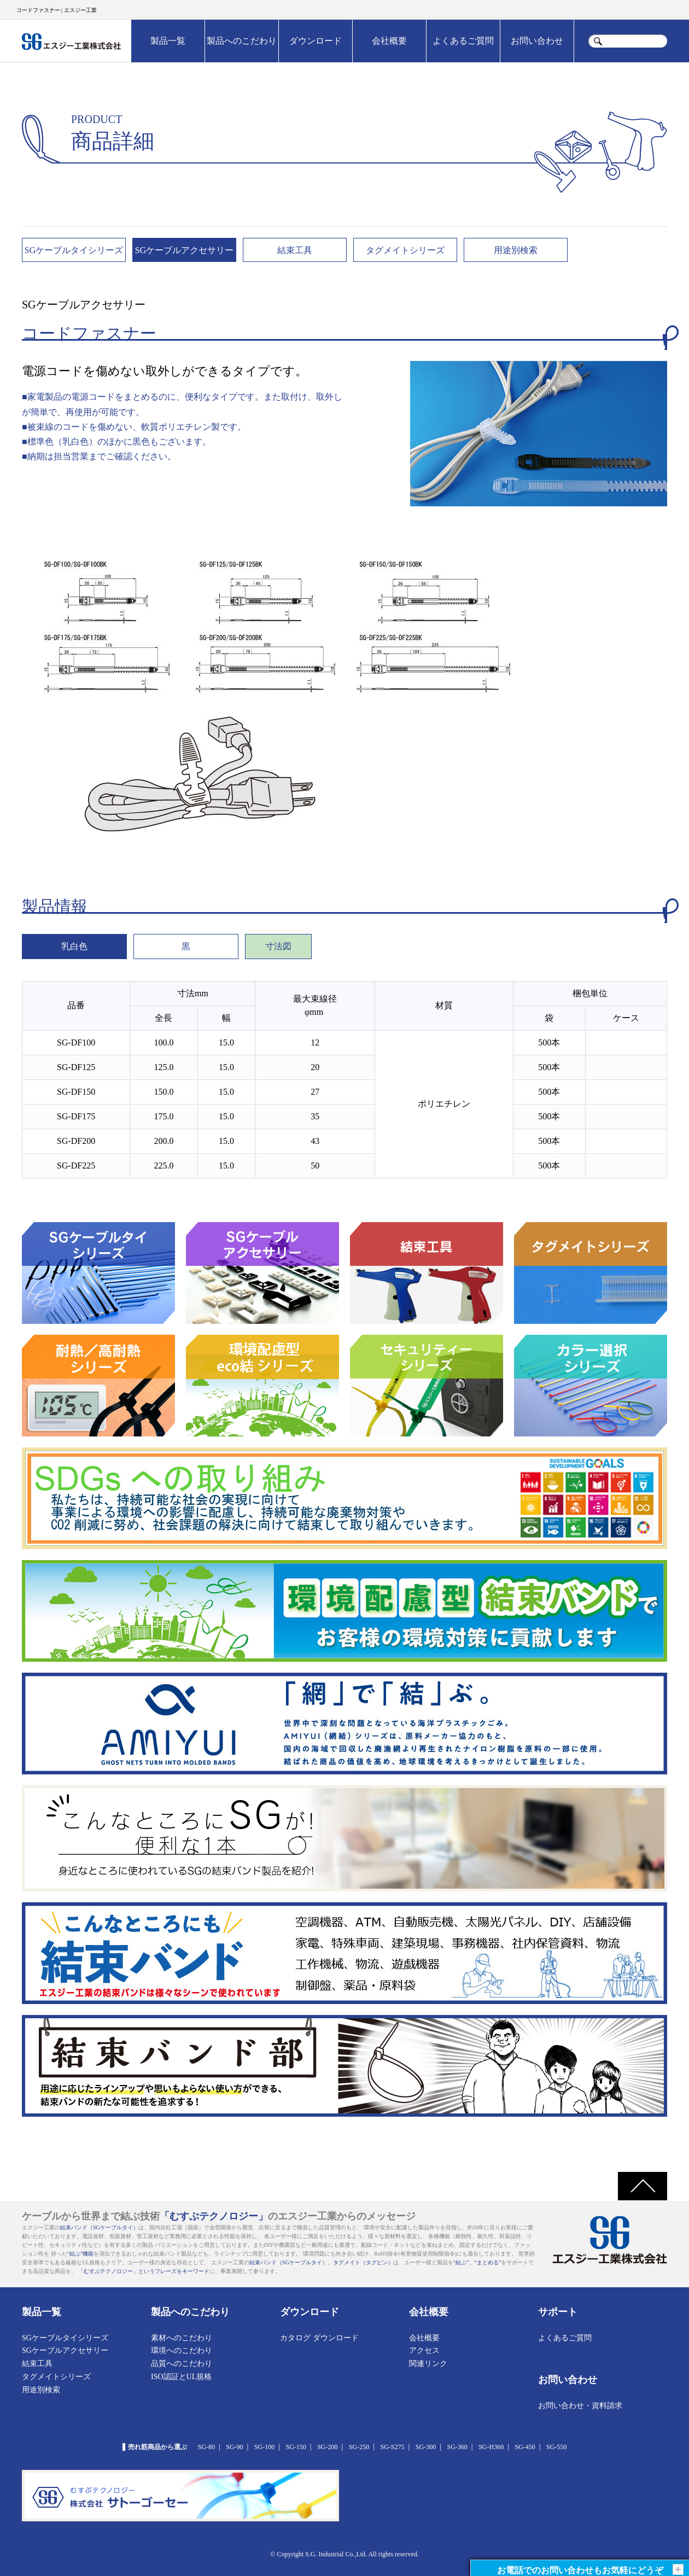 This screenshot has height=2576, width=689. Describe the element at coordinates (556, 2447) in the screenshot. I see `SG-550` at that location.